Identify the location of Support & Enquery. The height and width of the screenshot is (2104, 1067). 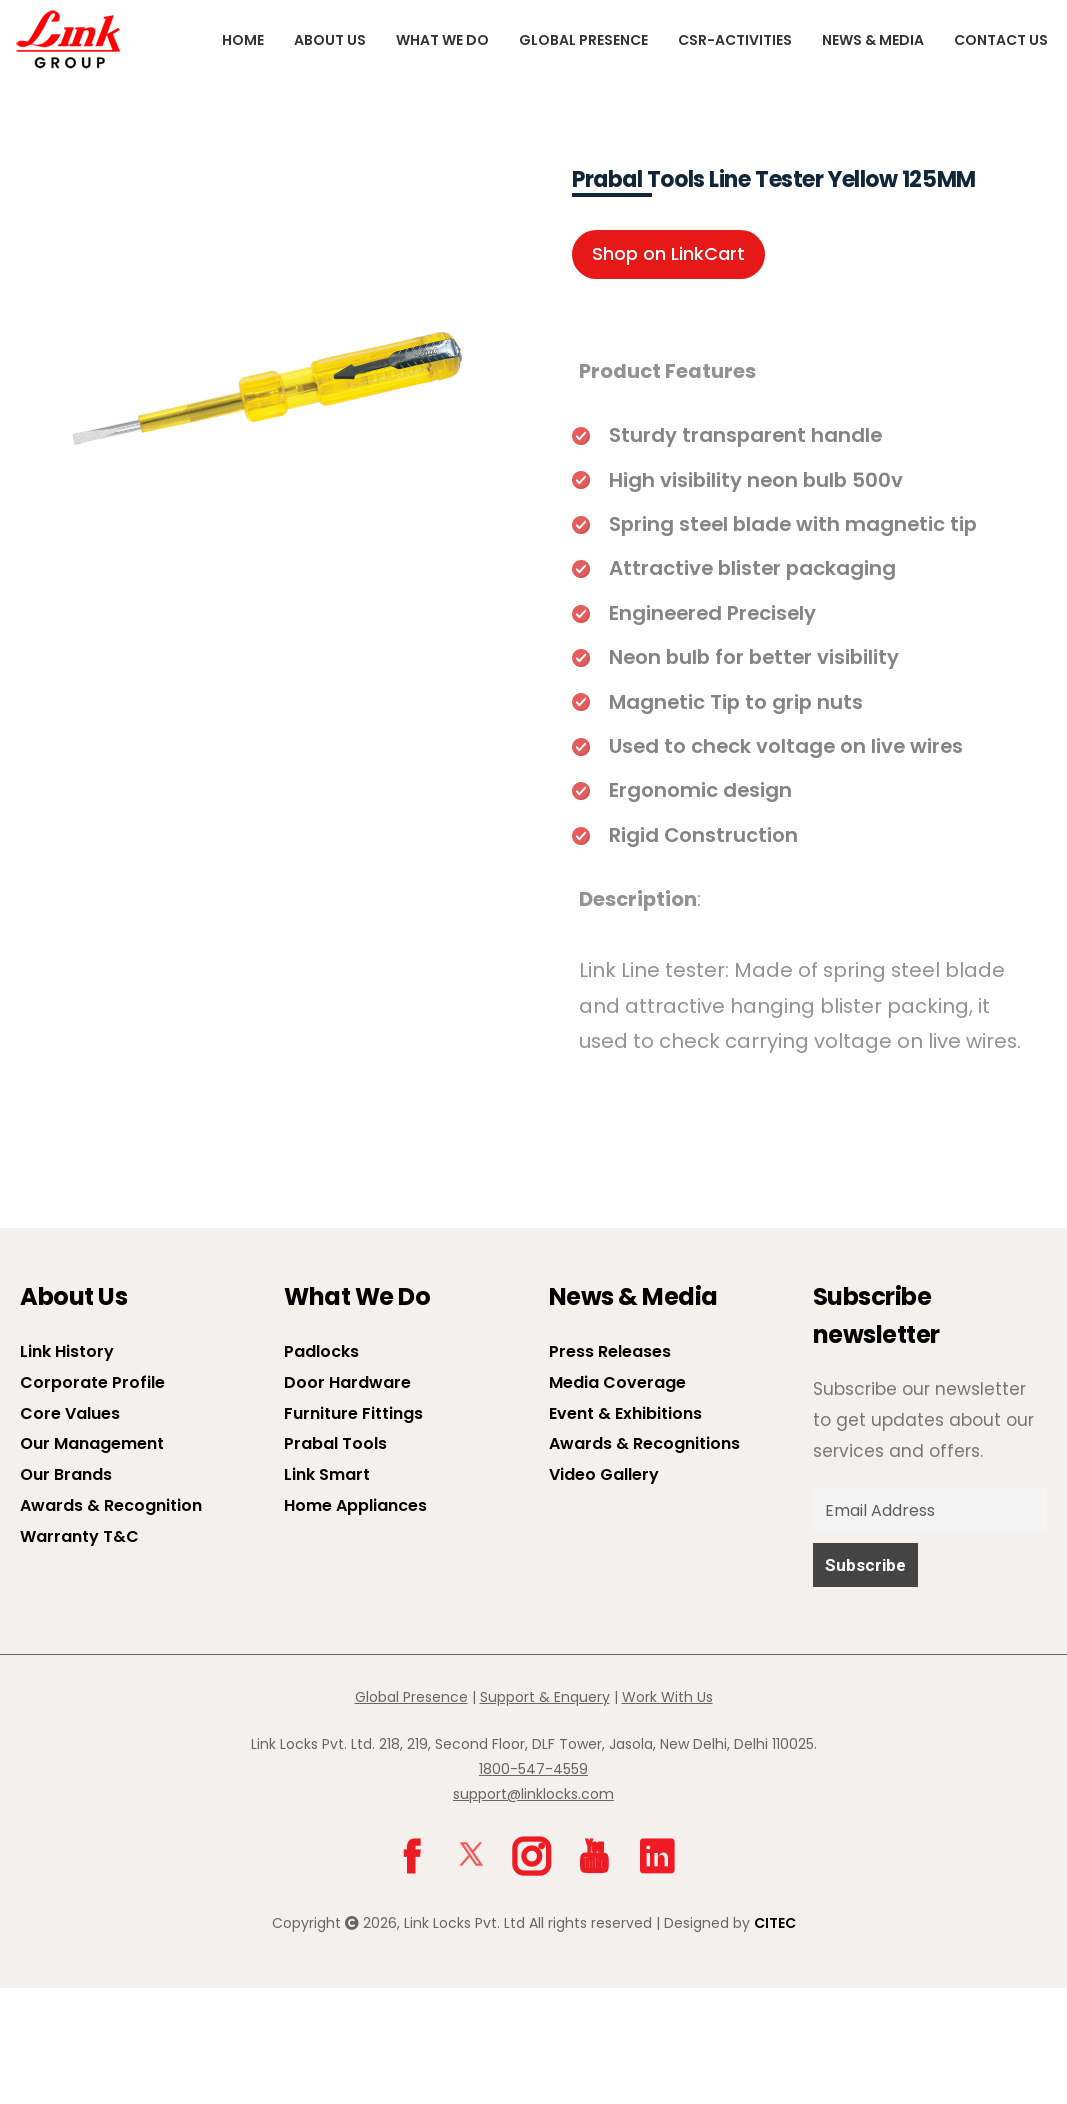
(545, 1697).